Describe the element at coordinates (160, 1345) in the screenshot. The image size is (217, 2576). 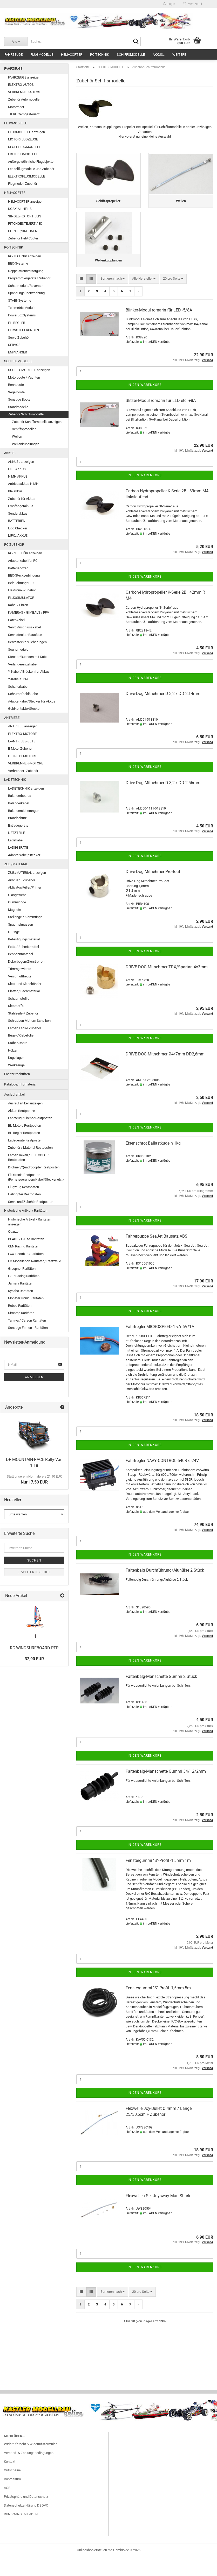
I see `Fahrtregler MICROSPEED-1 v/r 6V/1A` at that location.